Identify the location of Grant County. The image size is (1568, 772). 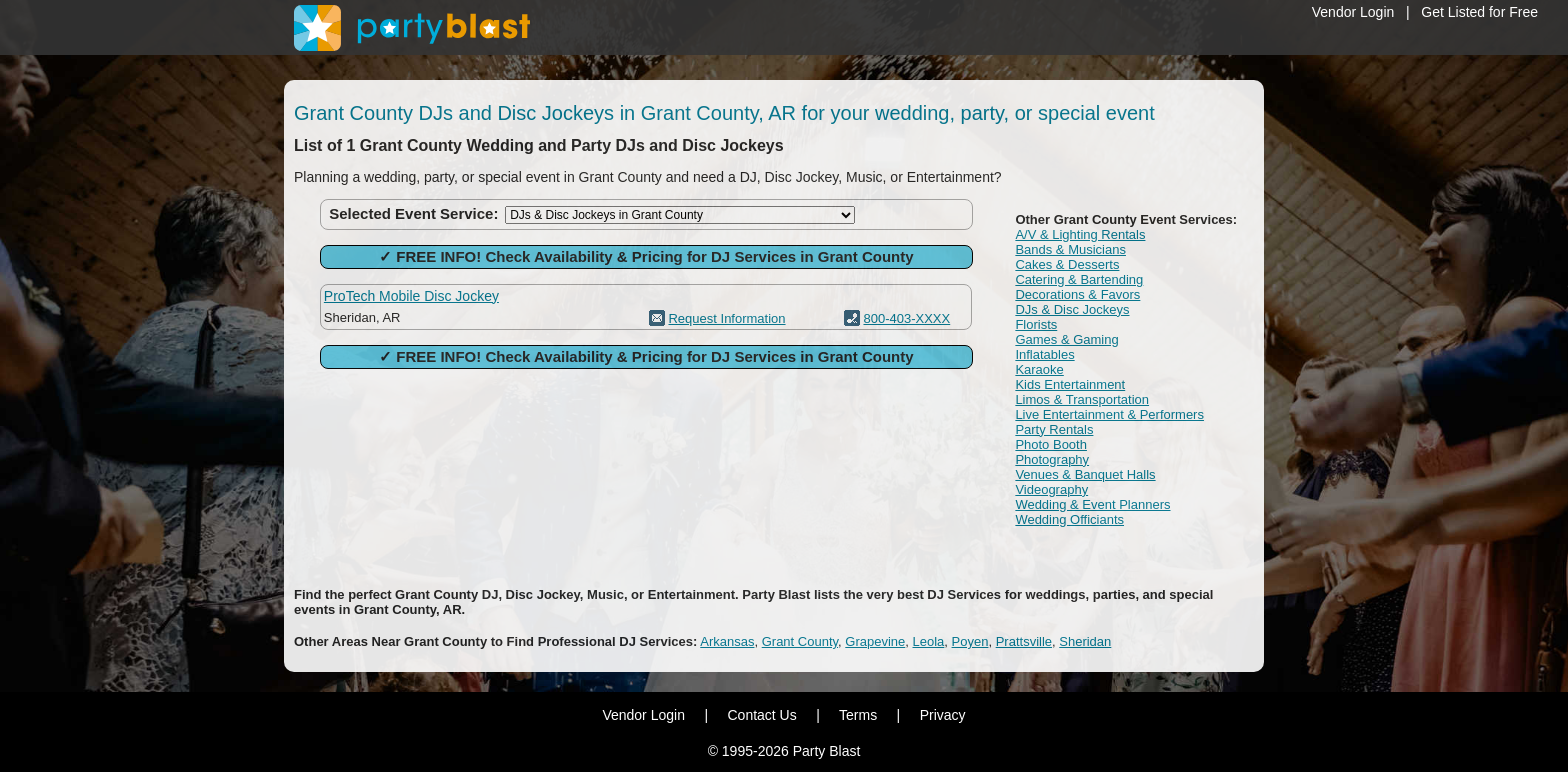
(800, 641).